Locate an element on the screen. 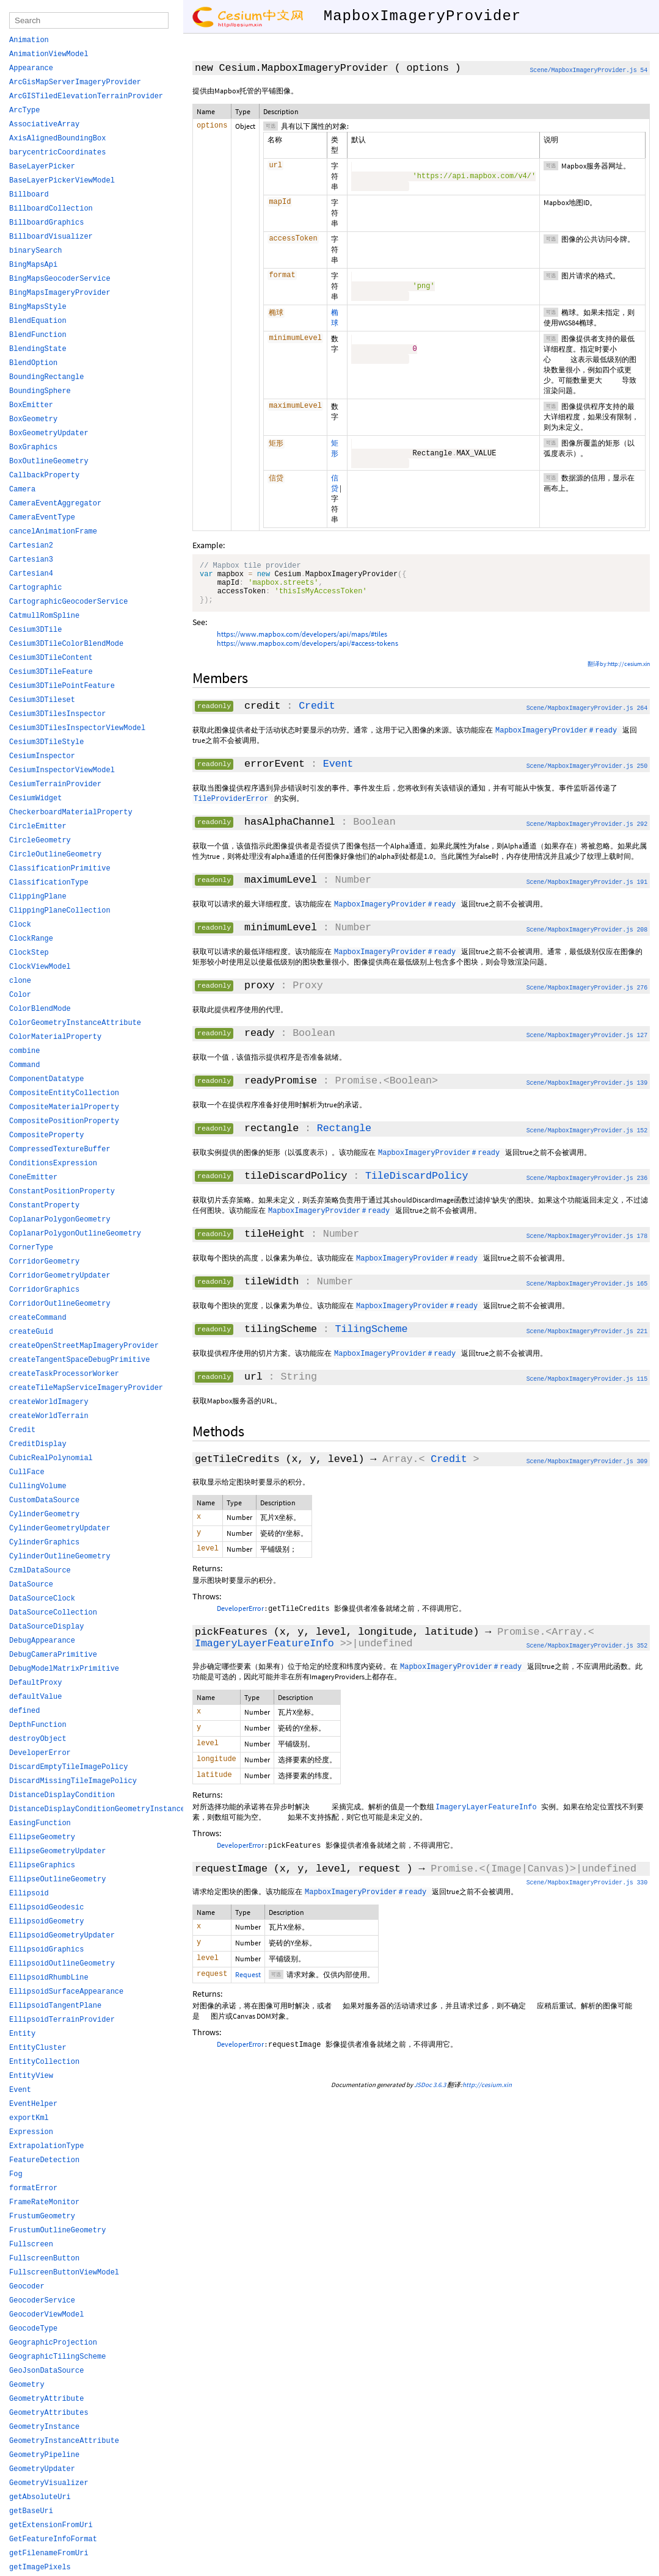  ColorMaterialProperty is located at coordinates (55, 1037).